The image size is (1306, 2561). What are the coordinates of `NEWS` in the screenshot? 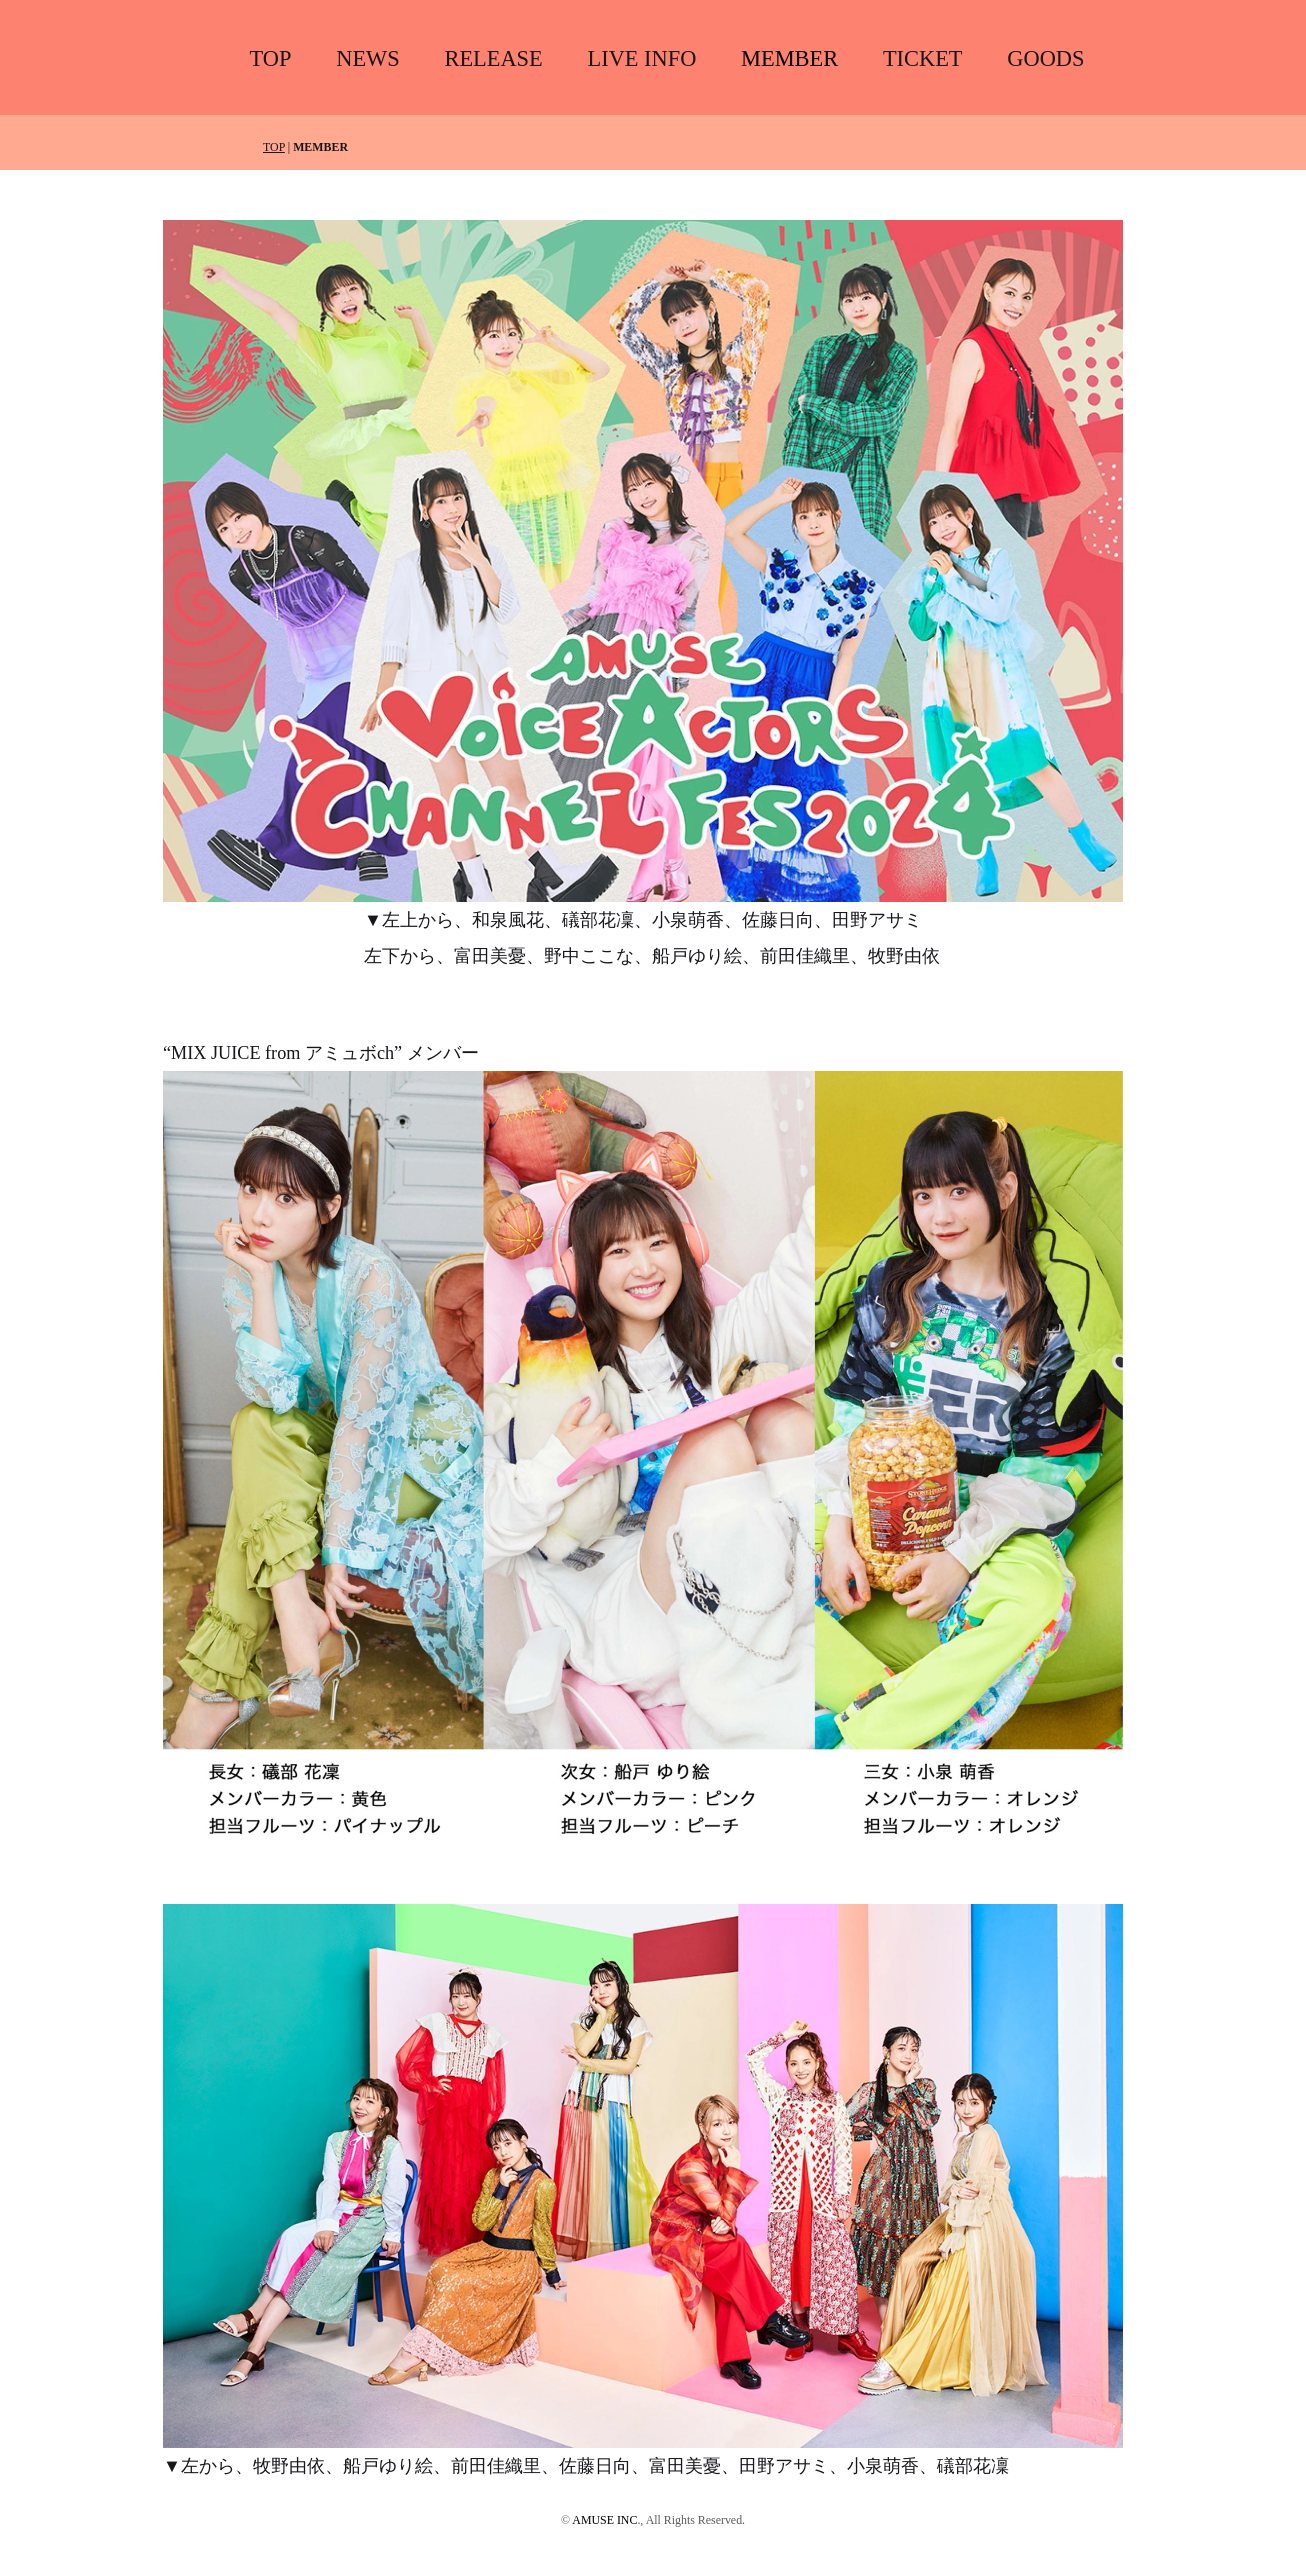 It's located at (367, 58).